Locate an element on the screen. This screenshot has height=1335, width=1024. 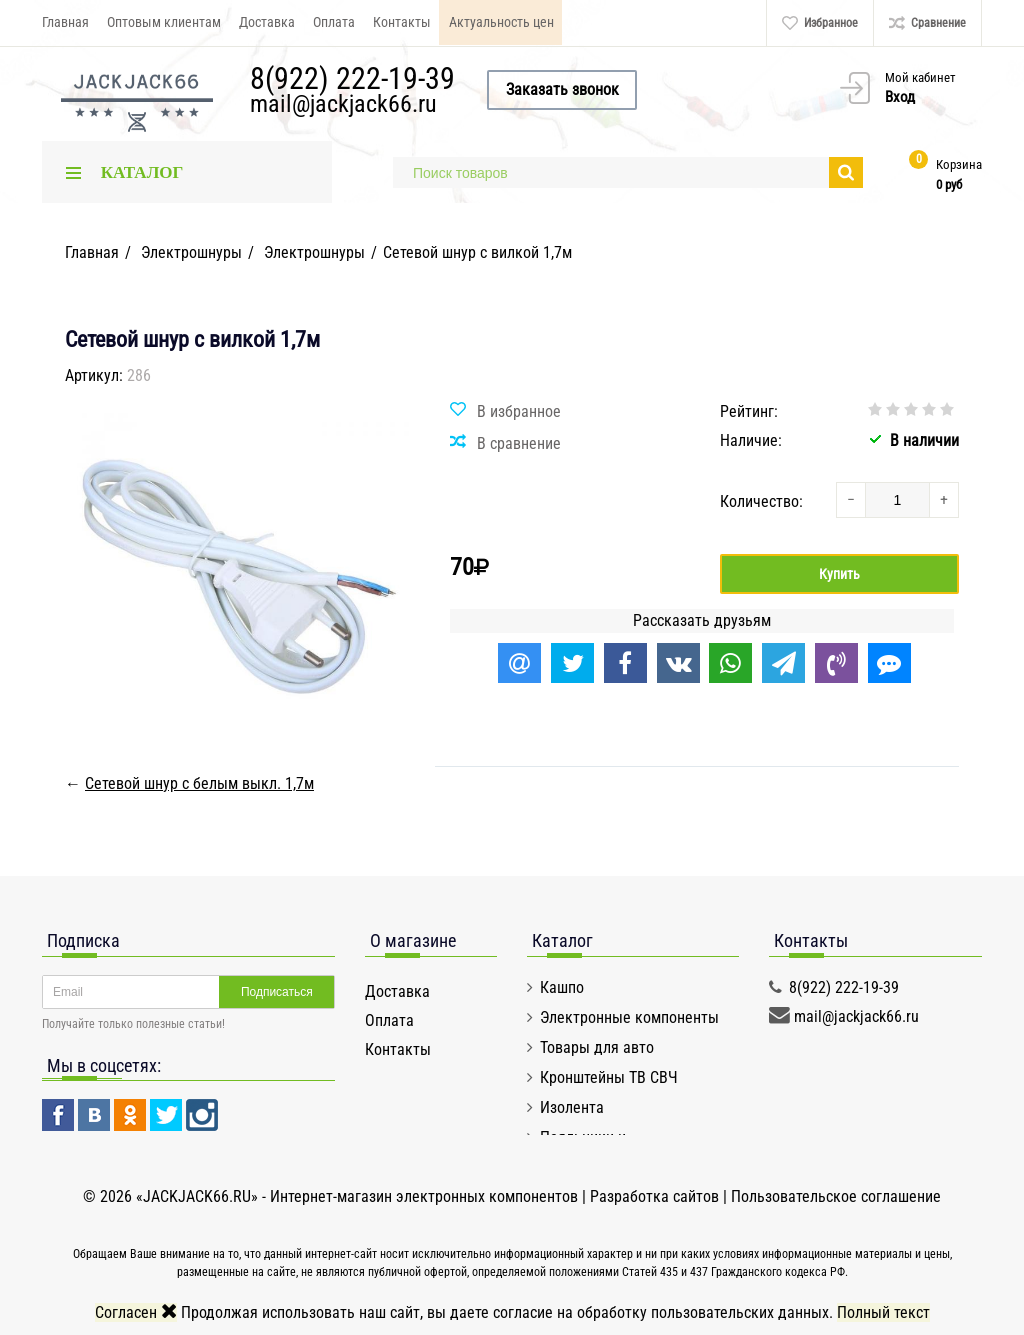
Кашпо is located at coordinates (562, 987).